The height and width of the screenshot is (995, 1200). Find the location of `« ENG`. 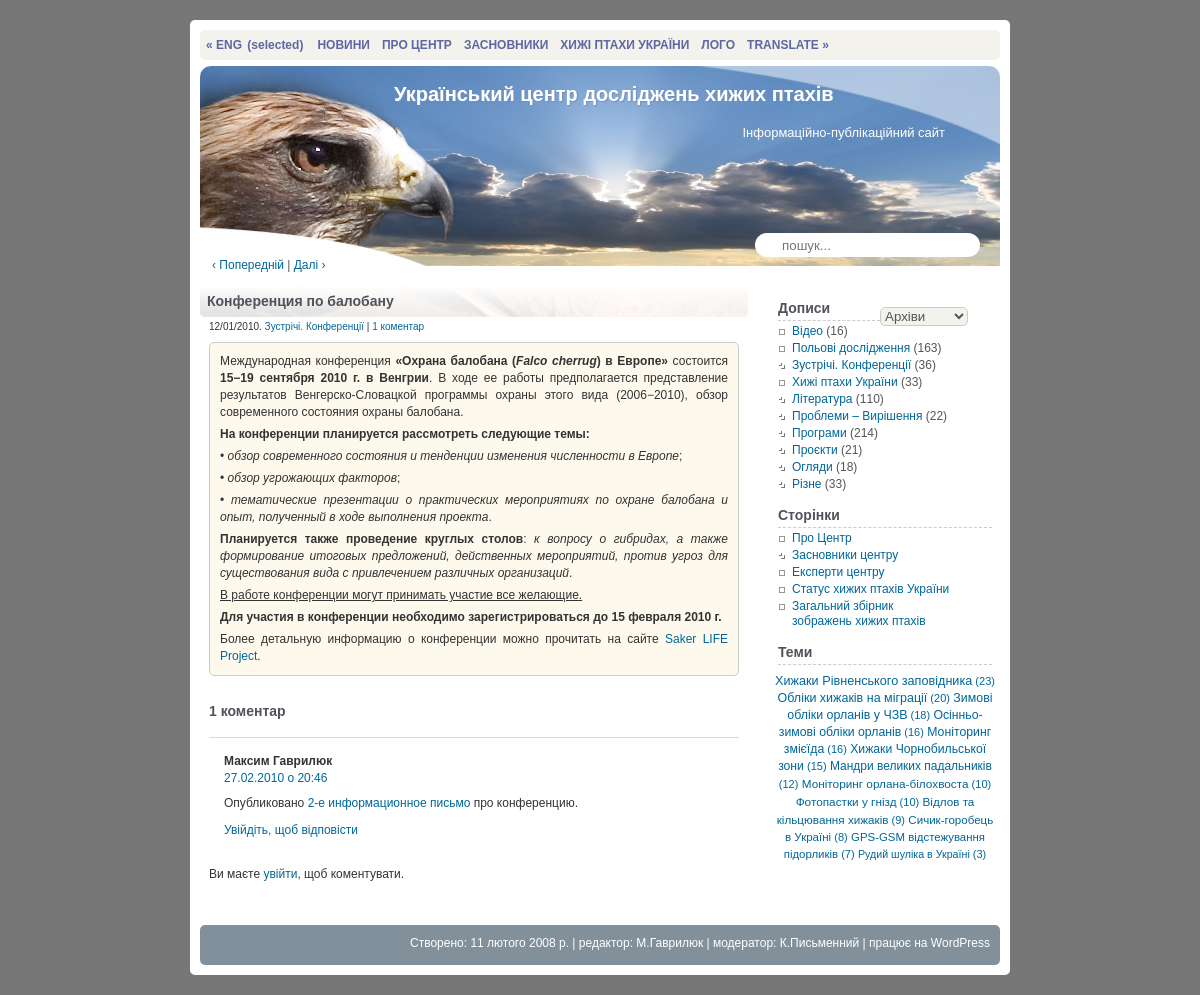

« ENG is located at coordinates (254, 45).